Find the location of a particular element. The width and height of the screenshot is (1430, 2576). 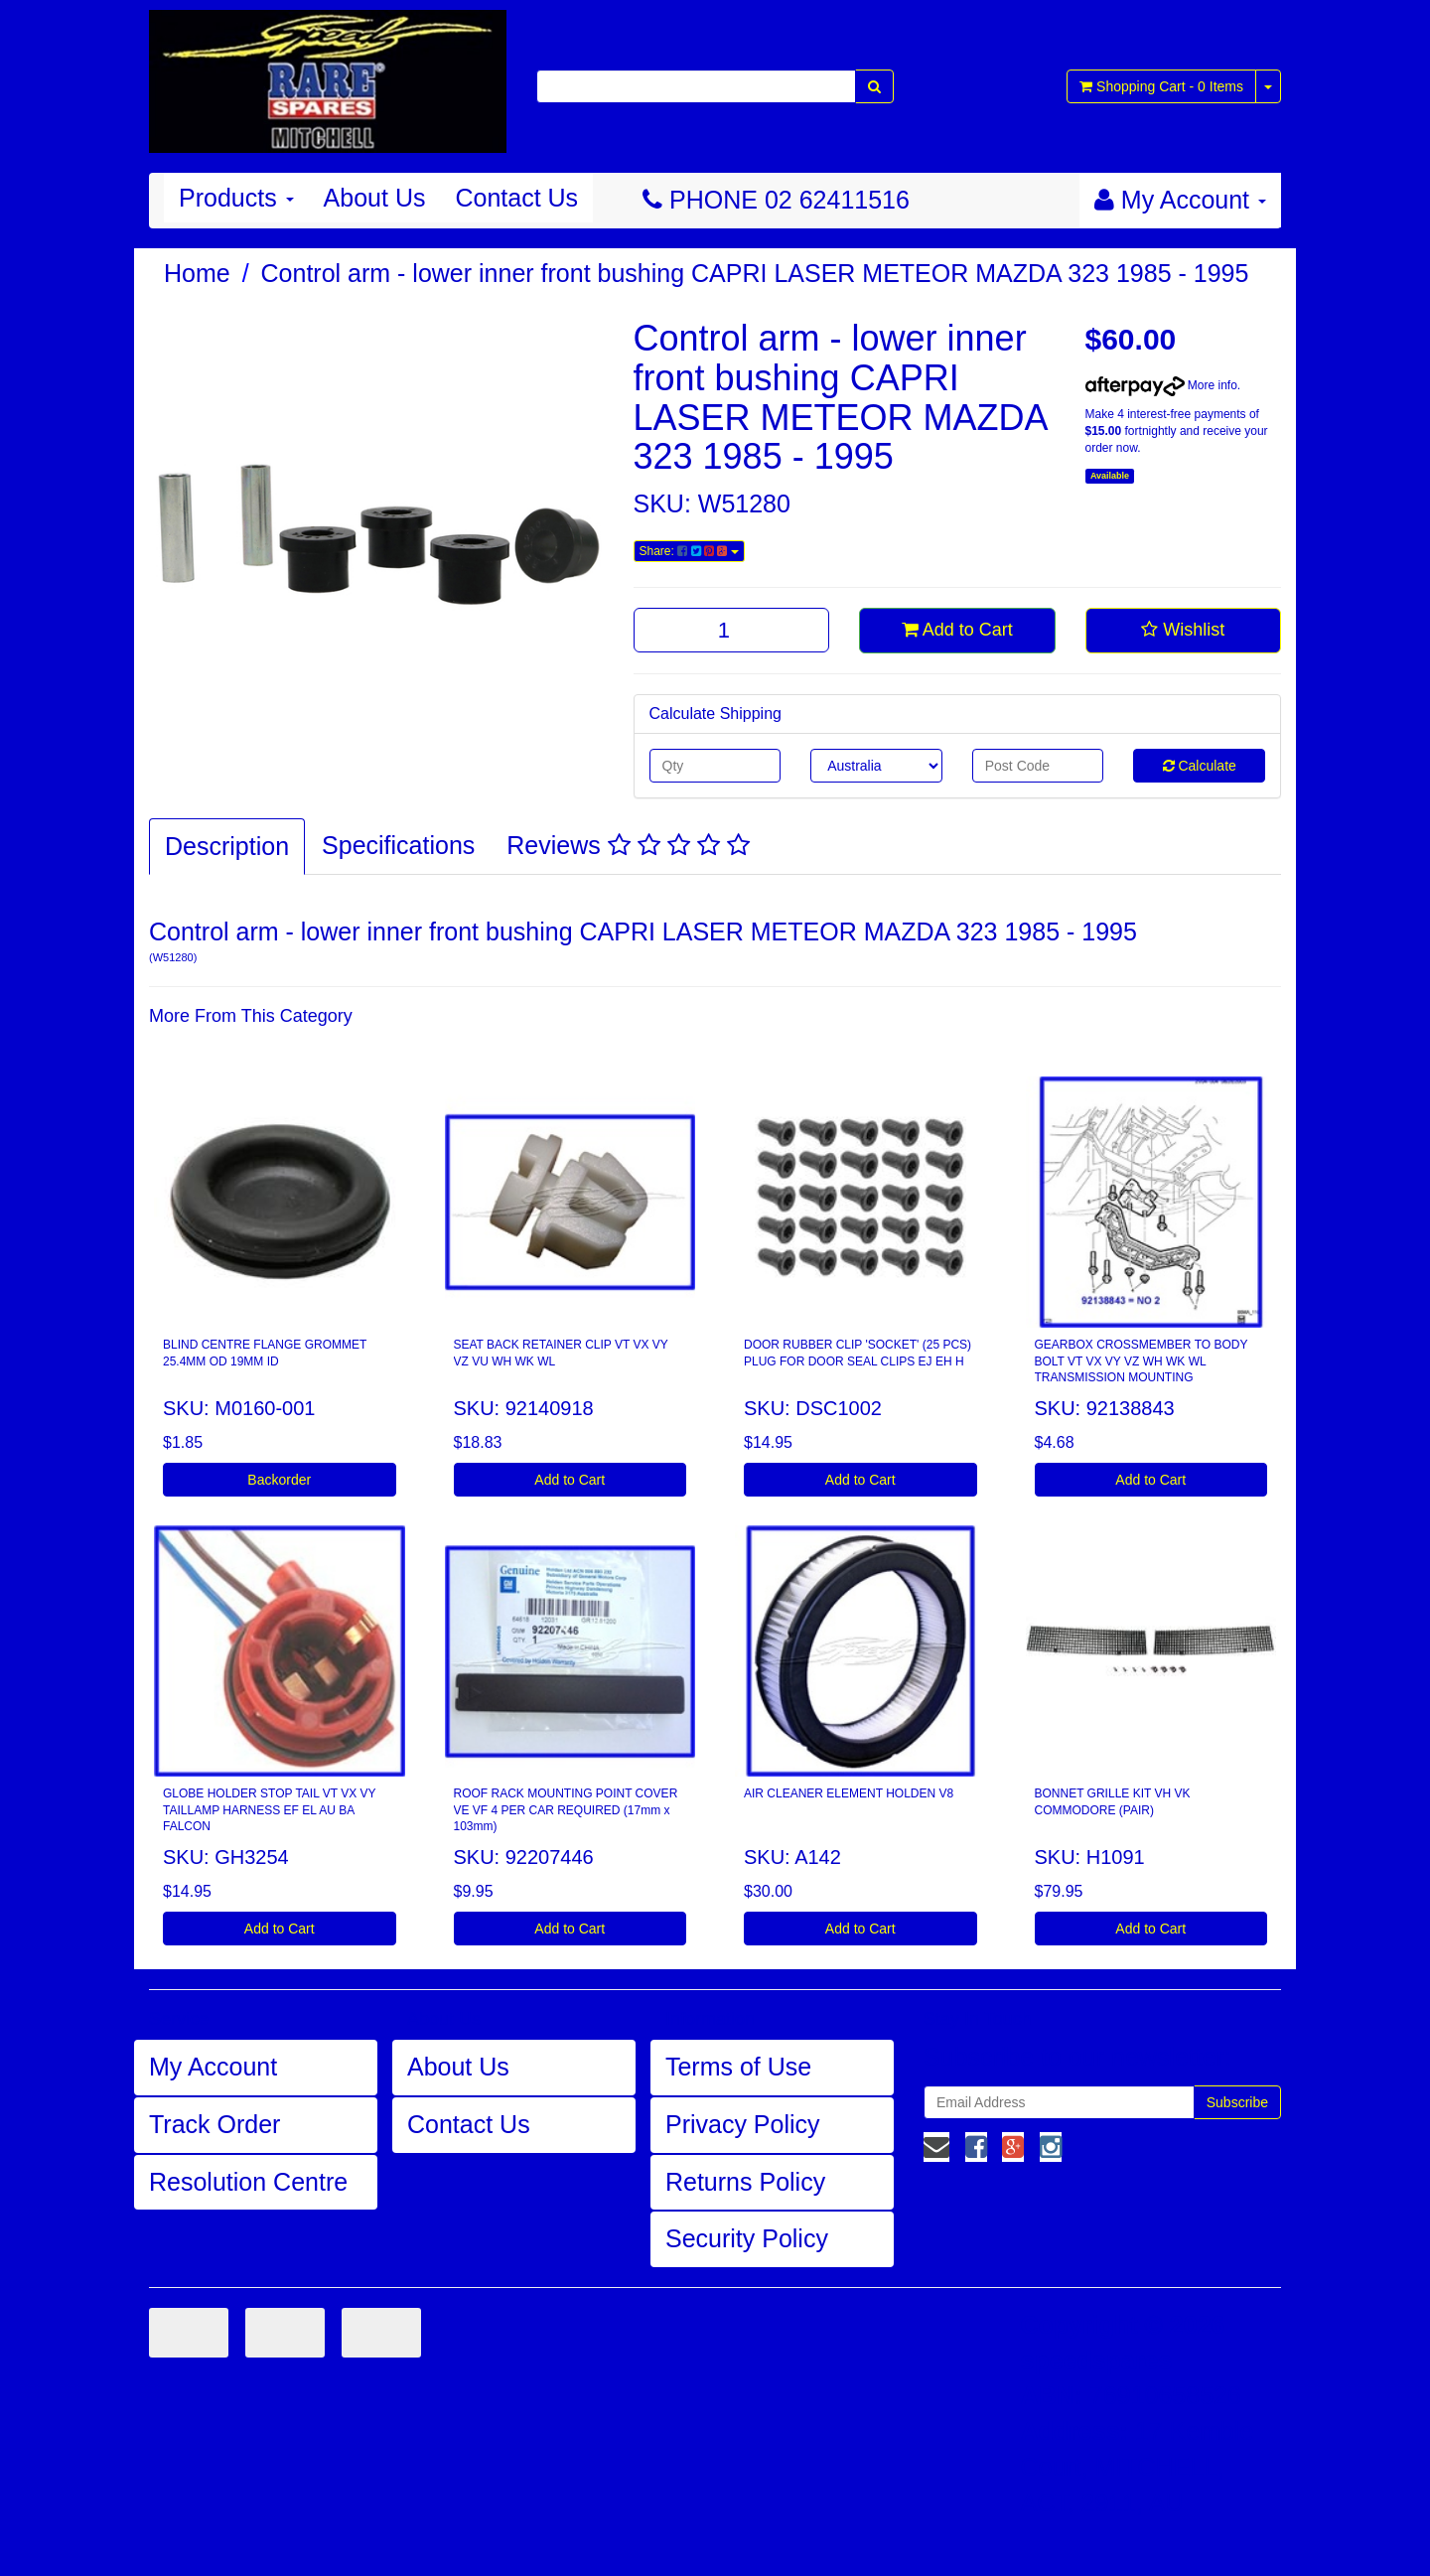

Returns Policy is located at coordinates (745, 2182).